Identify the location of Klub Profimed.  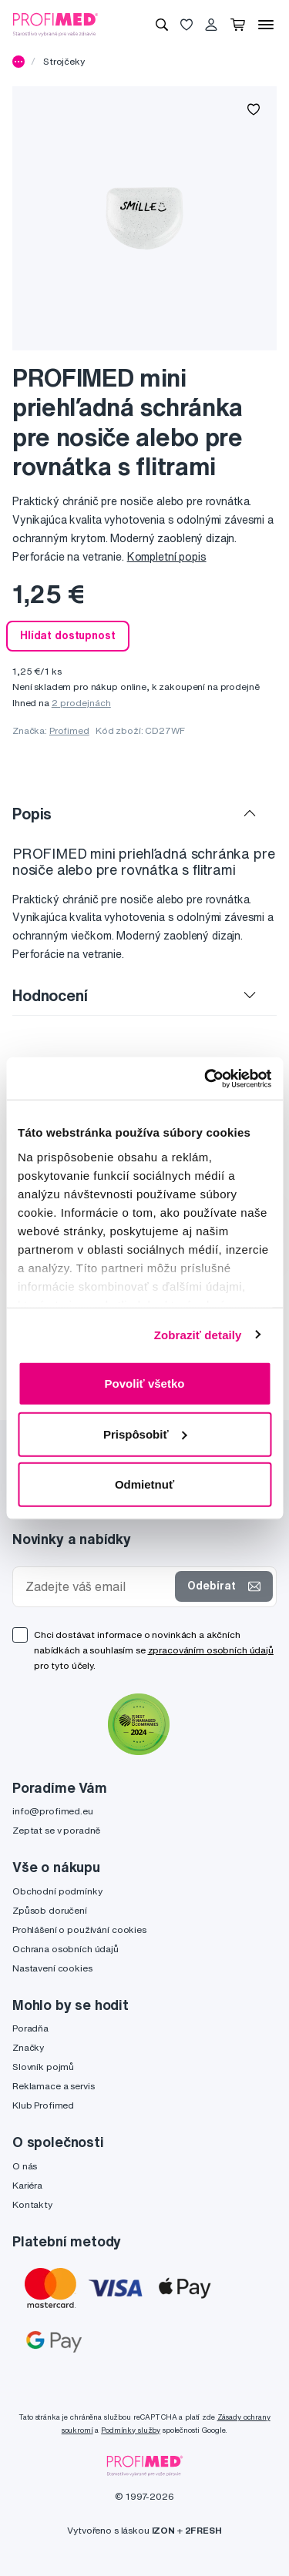
(43, 2105).